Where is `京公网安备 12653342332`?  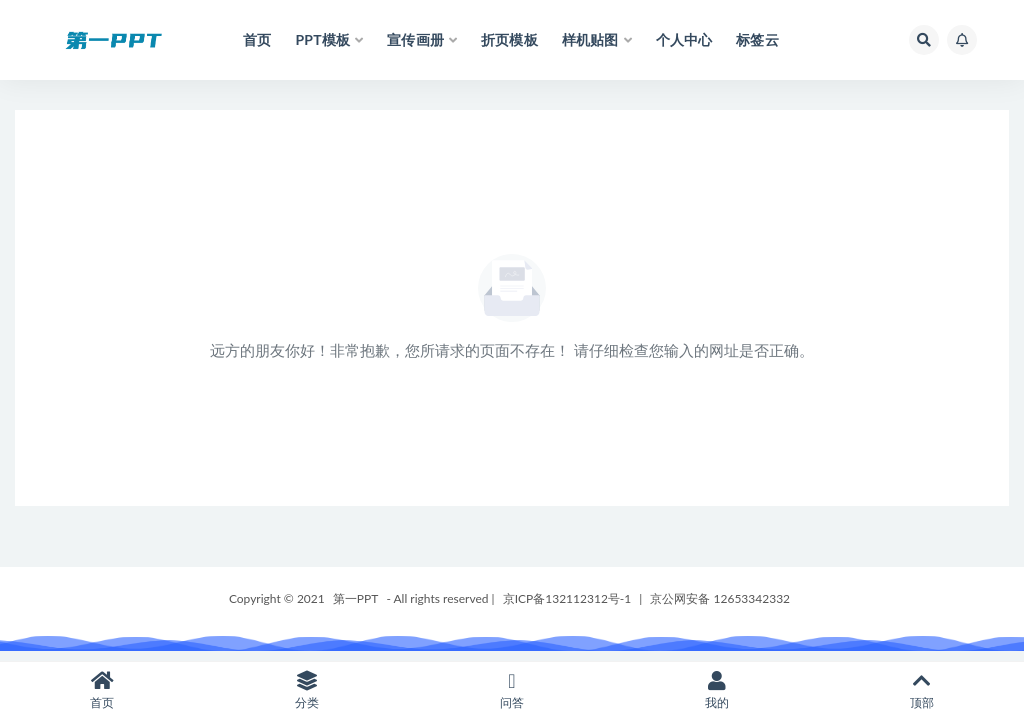
京公网安备 12653342332 is located at coordinates (720, 598).